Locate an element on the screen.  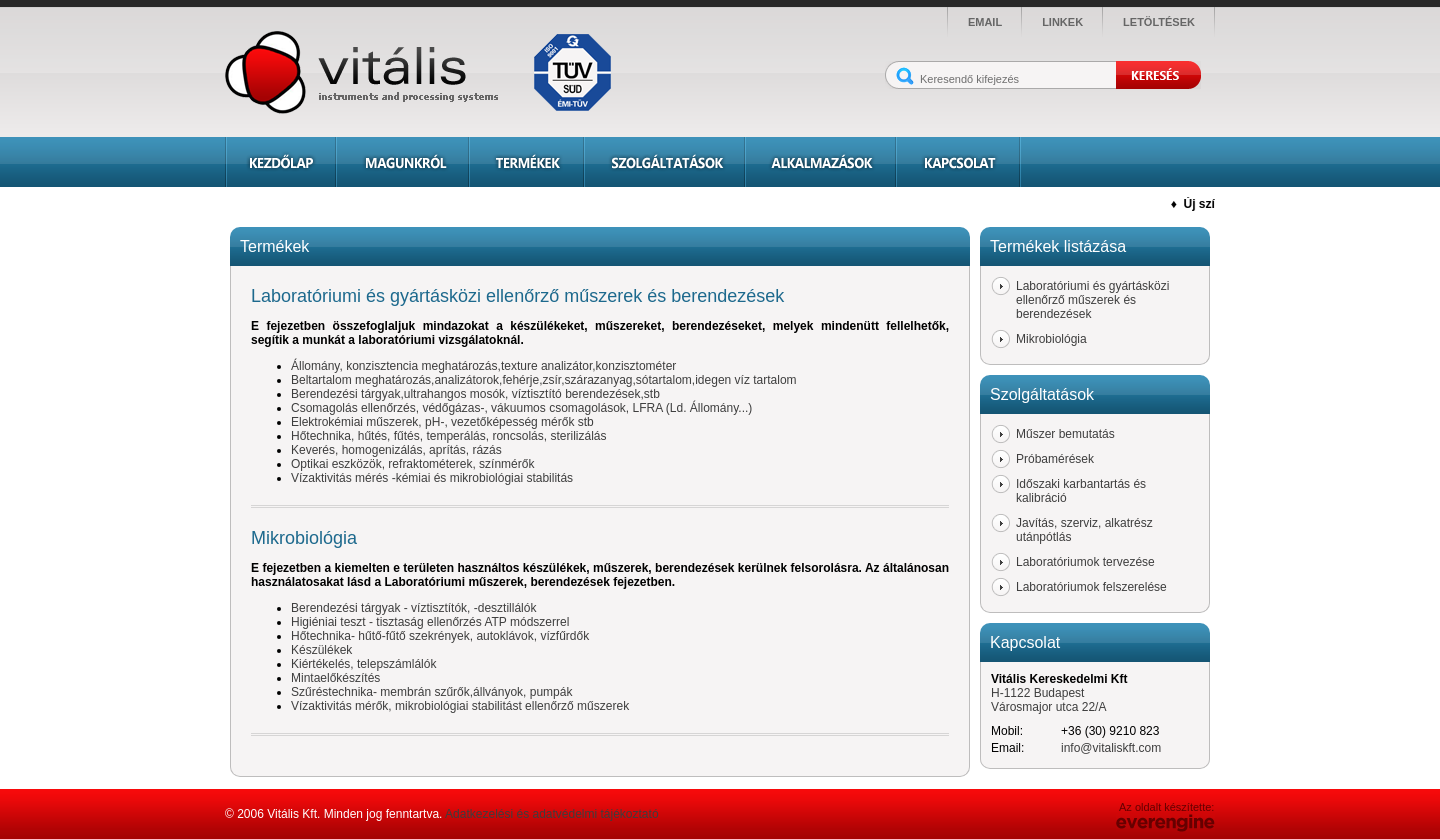
Hőtechnika, hűtés, fűtés, temperálás, roncsolás, sterilizálás is located at coordinates (448, 436).